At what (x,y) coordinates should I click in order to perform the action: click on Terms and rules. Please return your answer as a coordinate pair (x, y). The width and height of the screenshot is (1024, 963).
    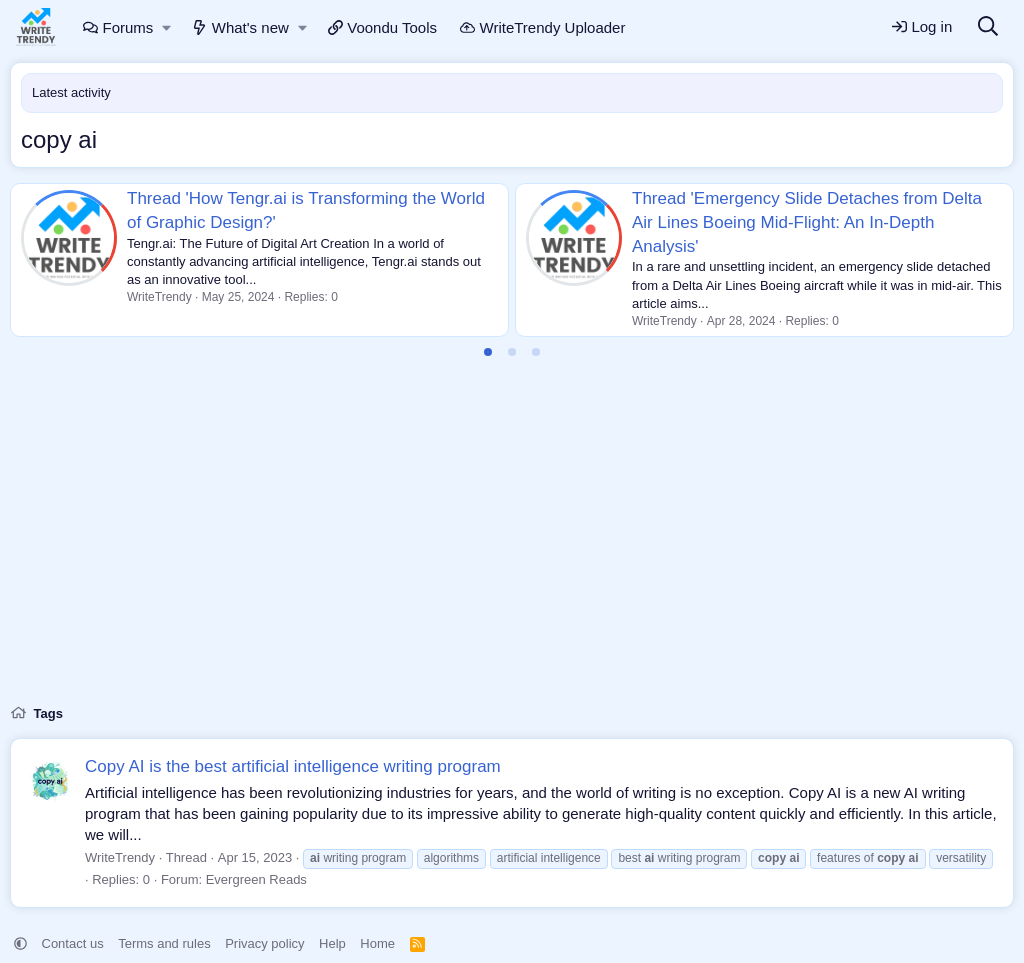
    Looking at the image, I should click on (164, 943).